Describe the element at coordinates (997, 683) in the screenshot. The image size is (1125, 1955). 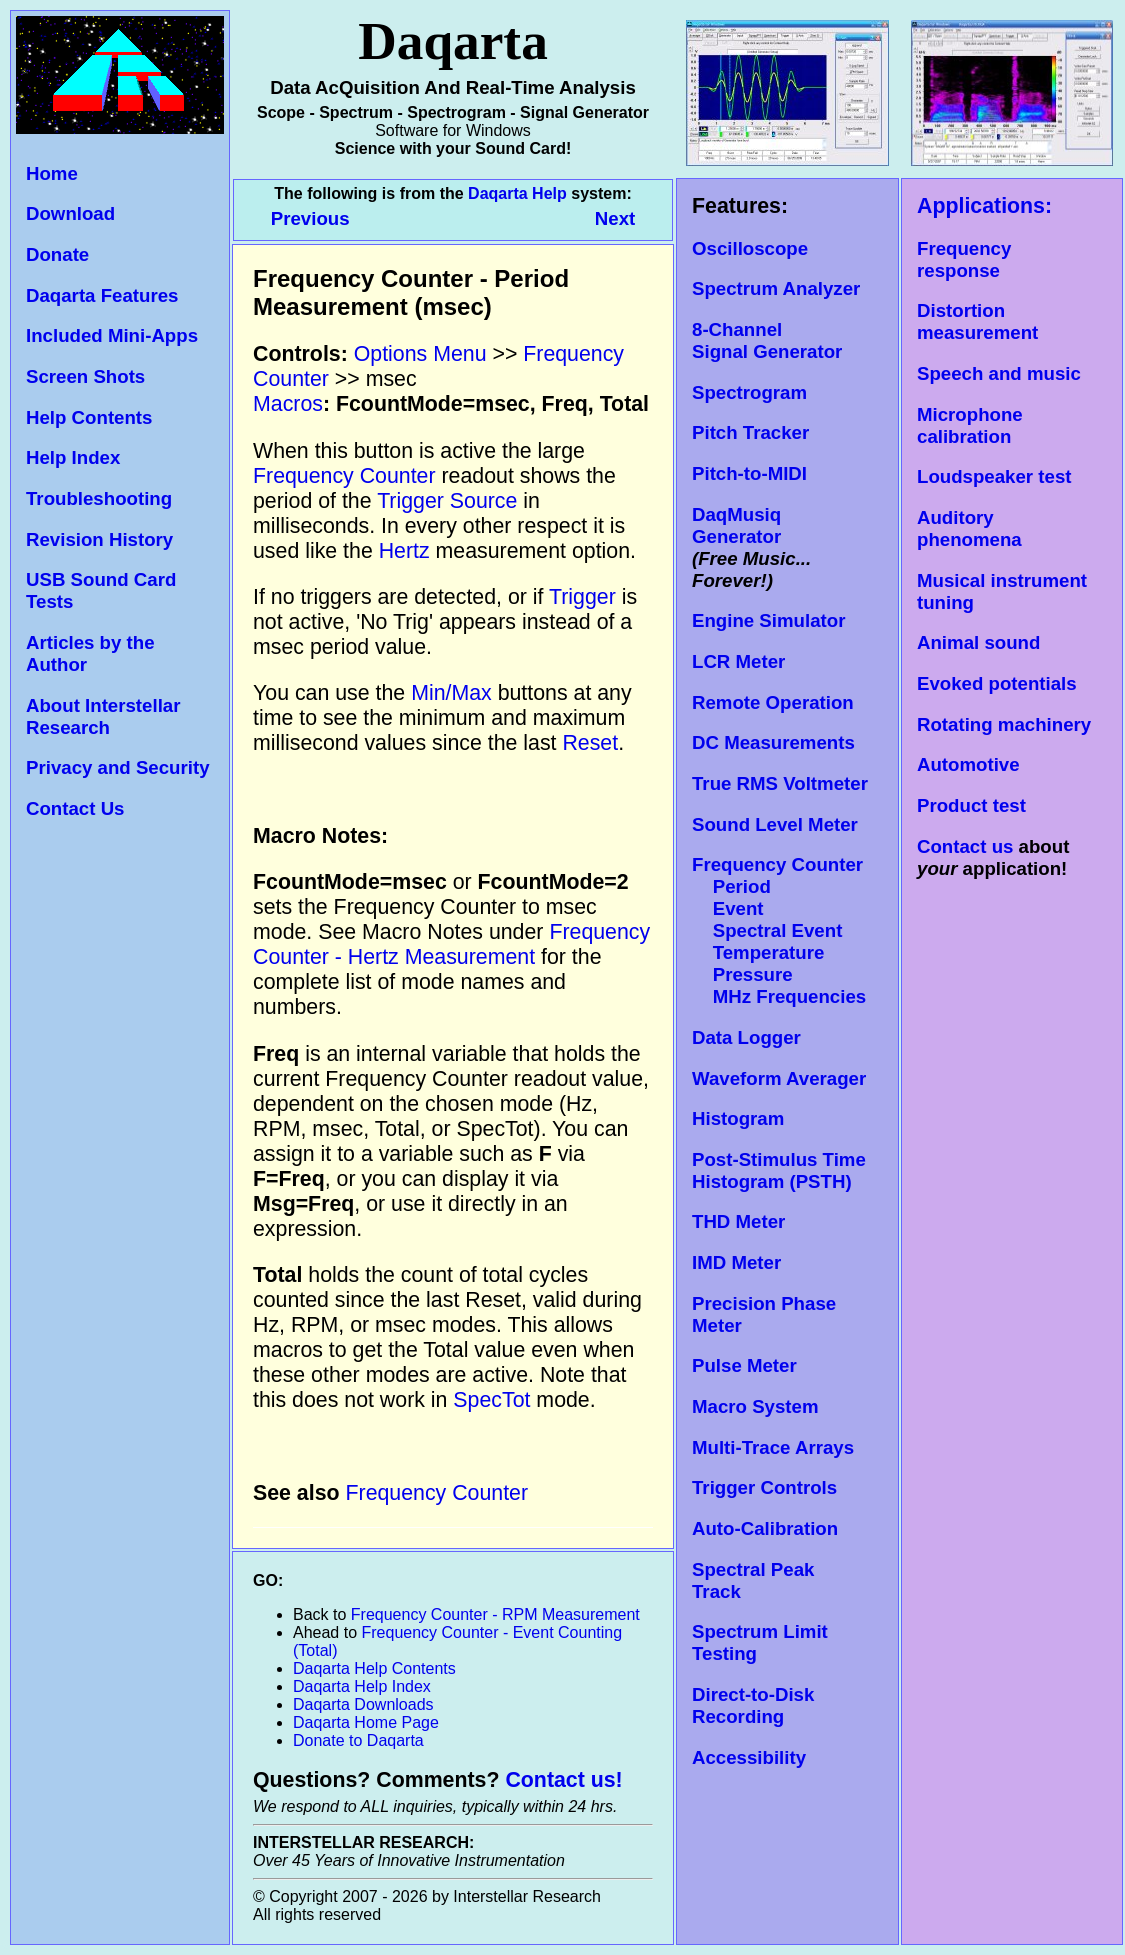
I see `Evoked potentials` at that location.